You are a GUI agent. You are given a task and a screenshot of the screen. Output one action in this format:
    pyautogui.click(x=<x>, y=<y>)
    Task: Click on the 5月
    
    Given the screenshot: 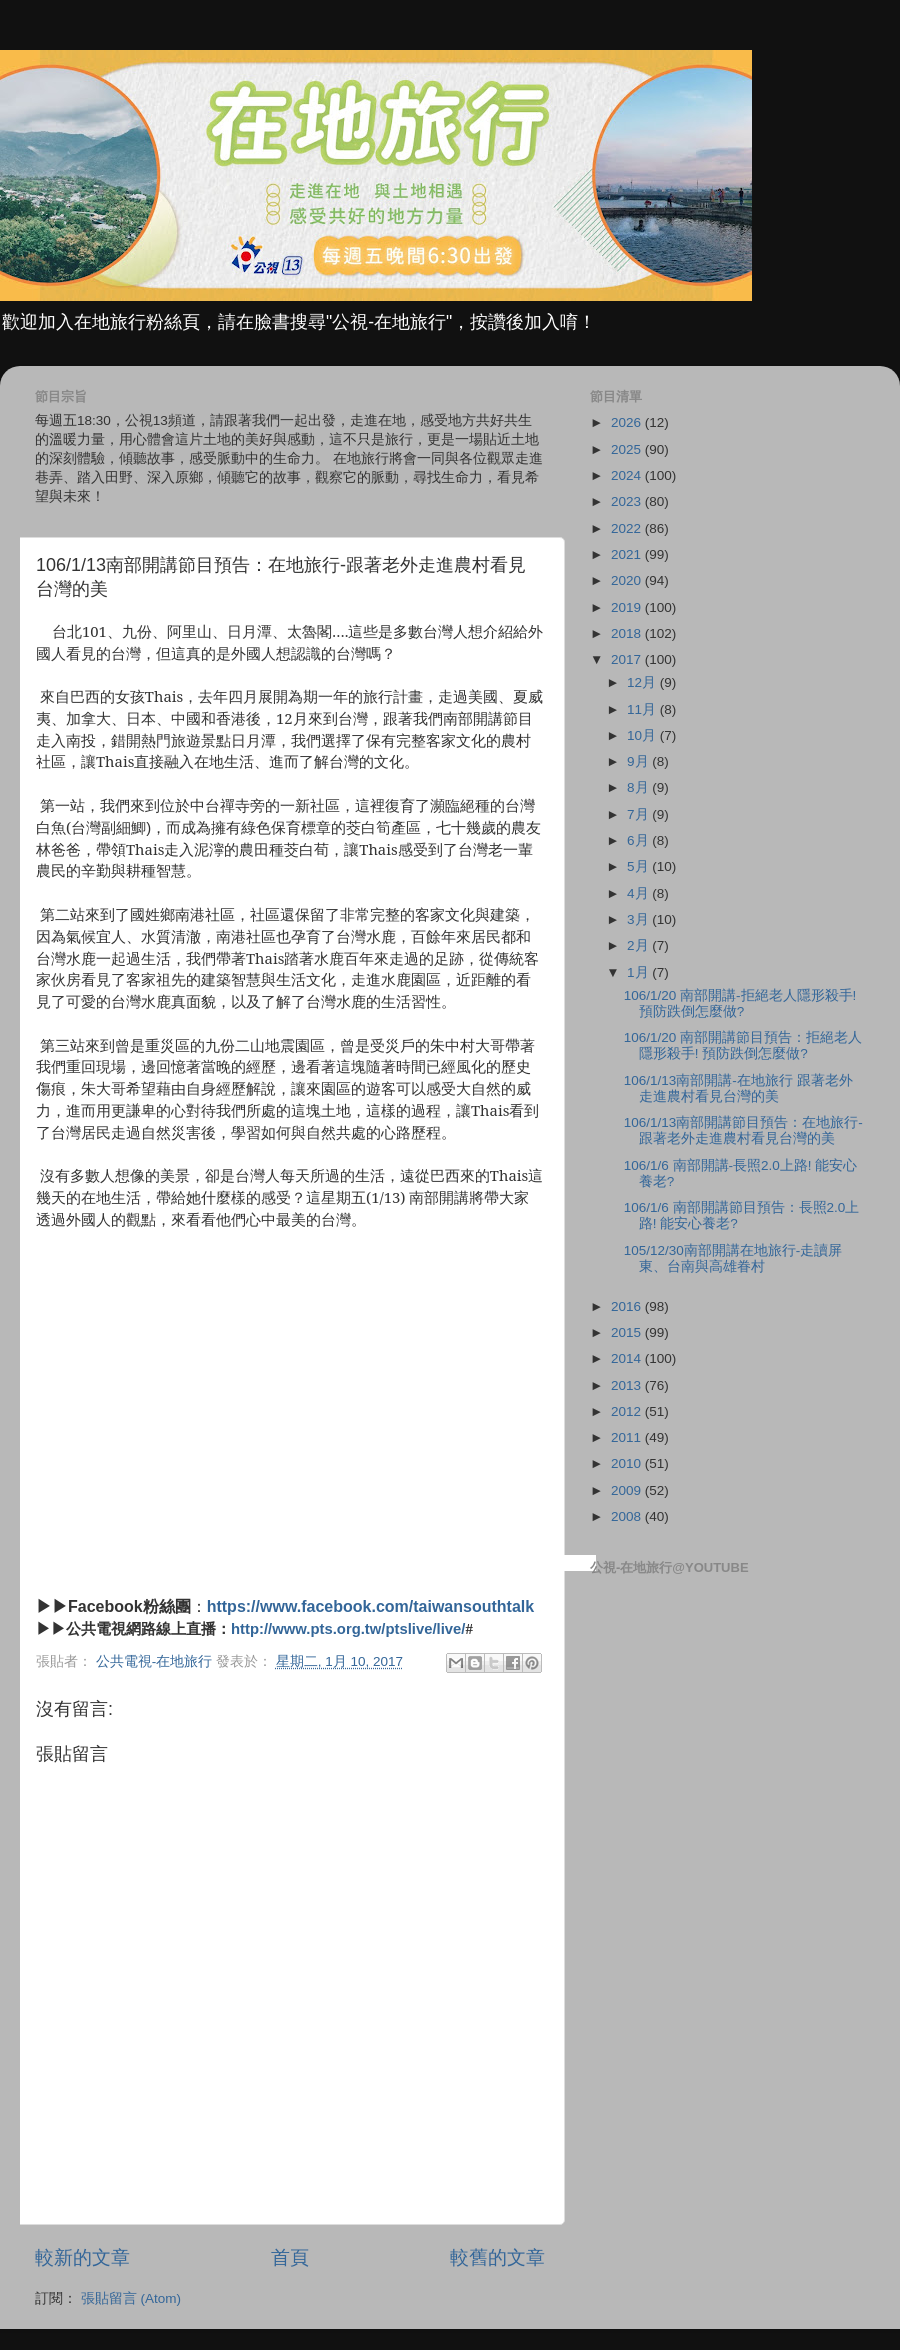 What is the action you would take?
    pyautogui.click(x=639, y=866)
    